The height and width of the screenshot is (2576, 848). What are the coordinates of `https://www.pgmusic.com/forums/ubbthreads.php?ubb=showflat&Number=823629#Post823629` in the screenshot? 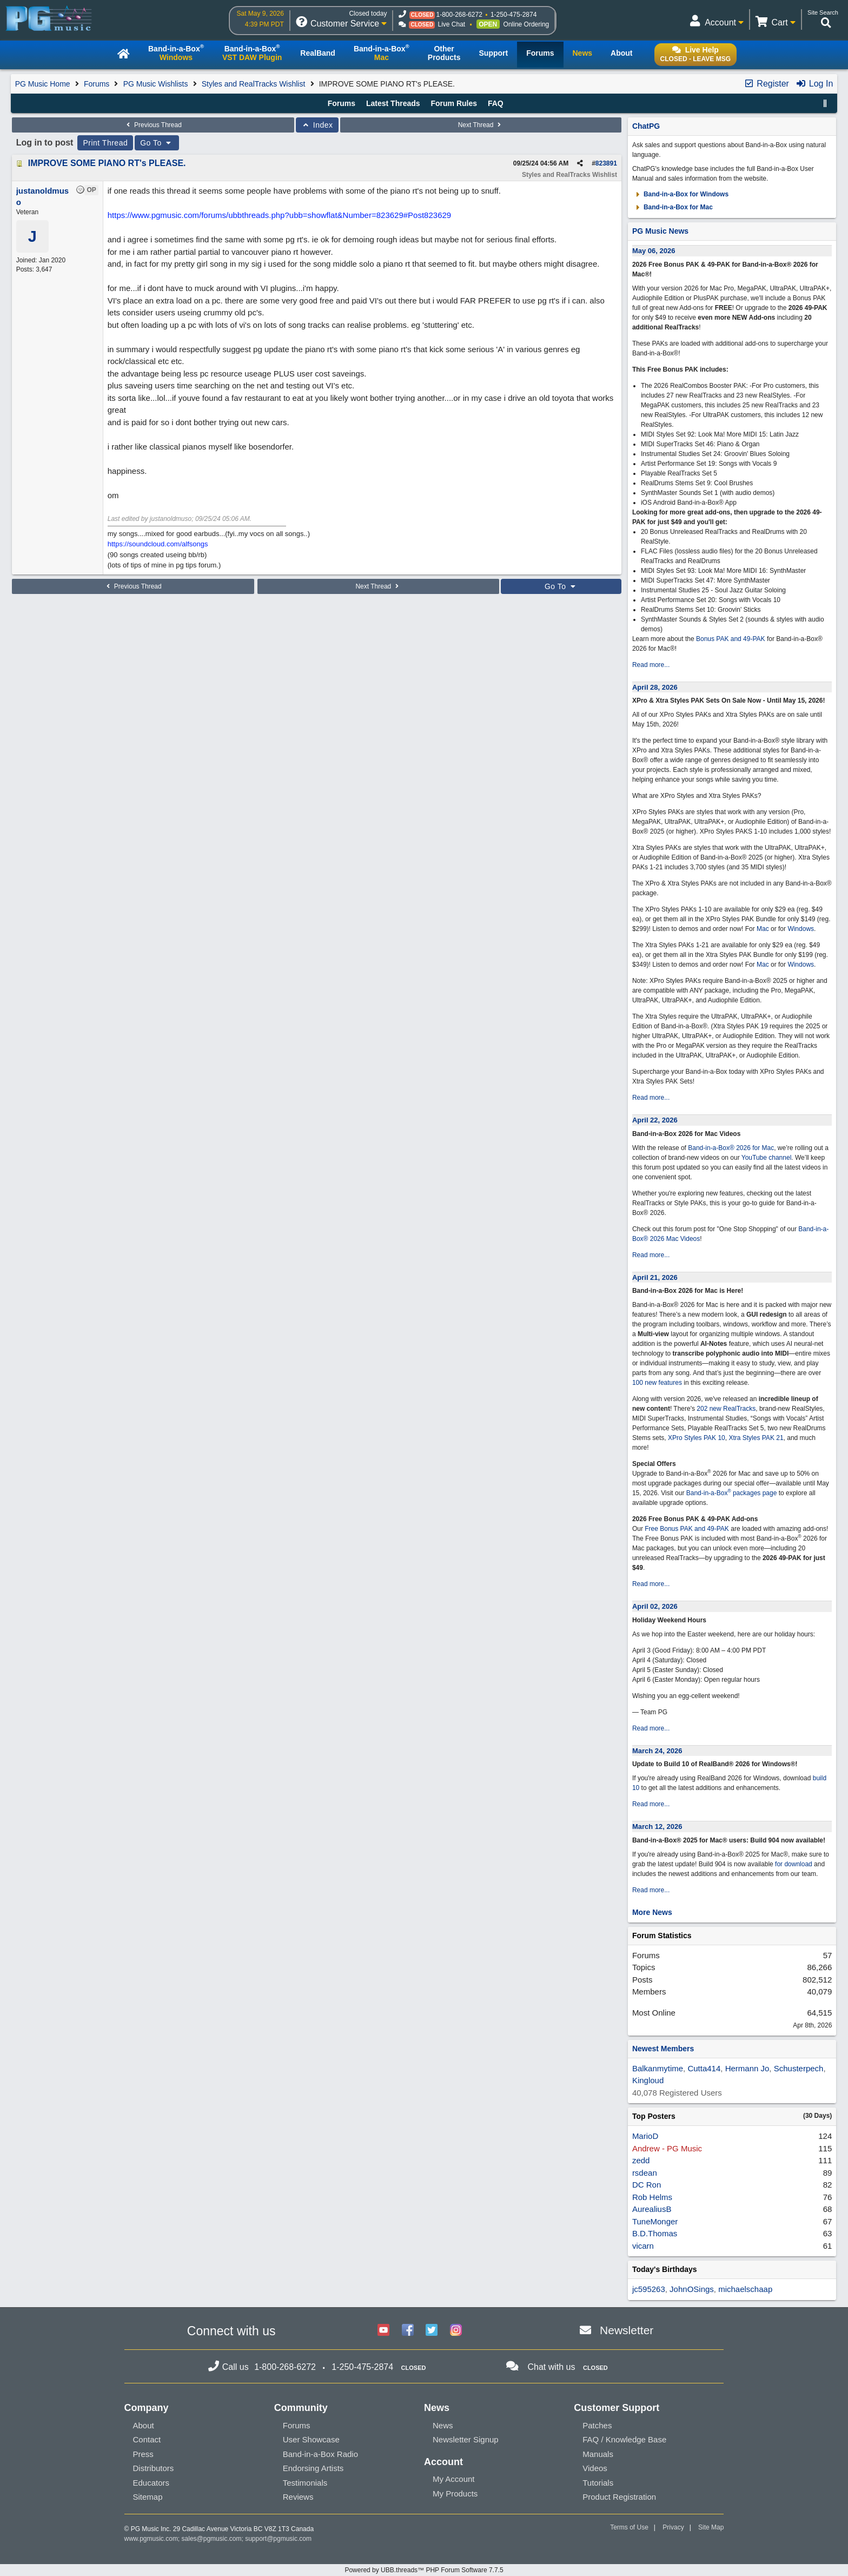 It's located at (279, 215).